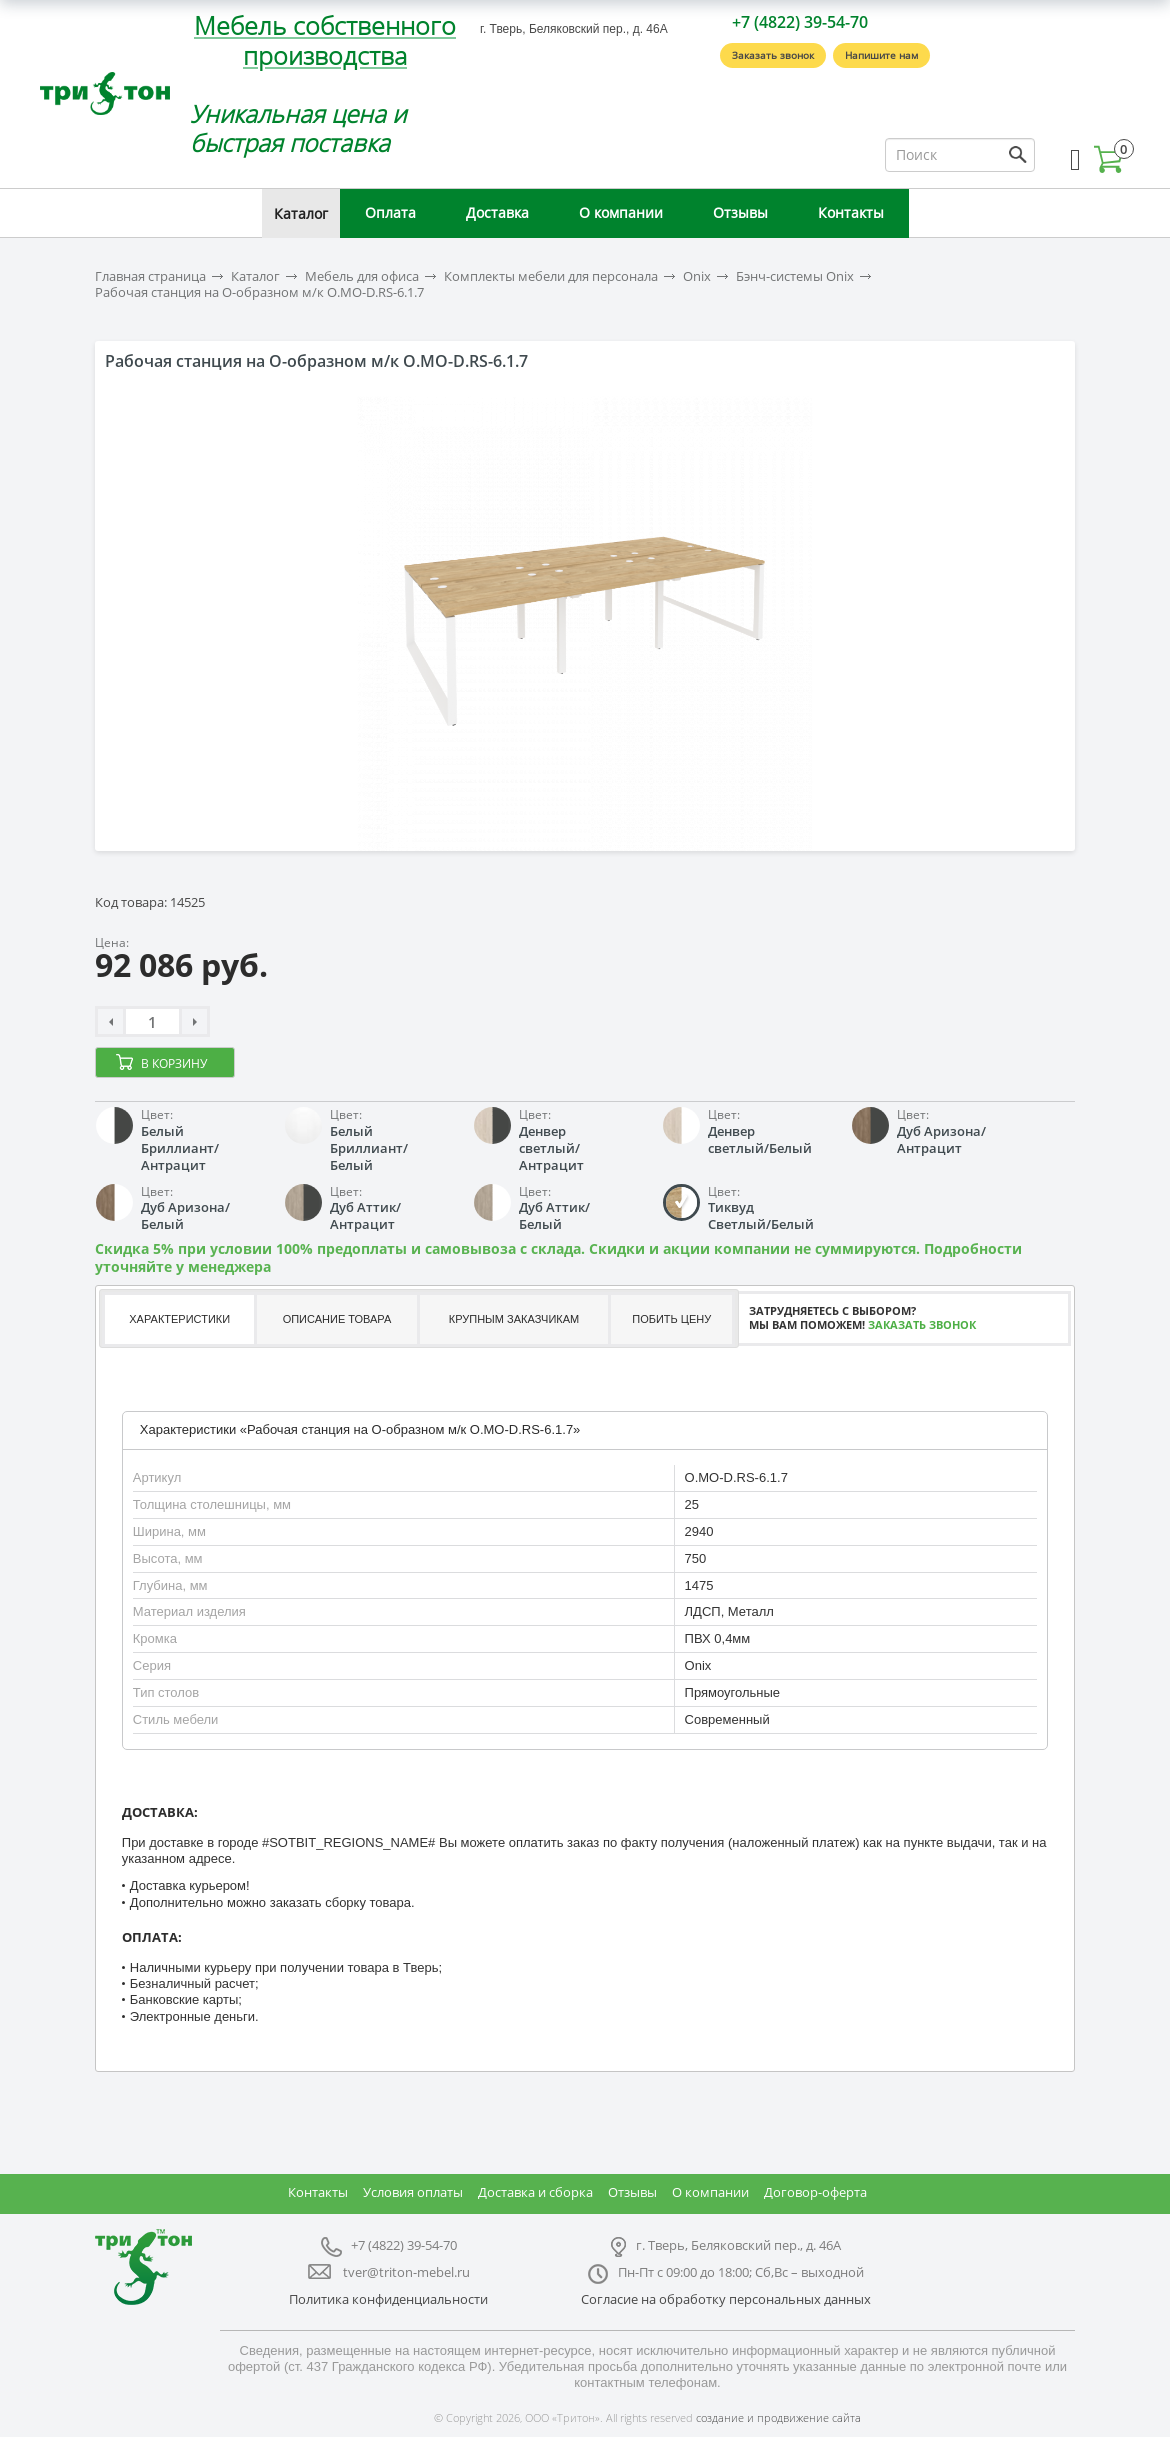 This screenshot has width=1170, height=2437. What do you see at coordinates (259, 292) in the screenshot?
I see `Рабочая станция на О-образном м/к O.MO-D.RS-6.1.7` at bounding box center [259, 292].